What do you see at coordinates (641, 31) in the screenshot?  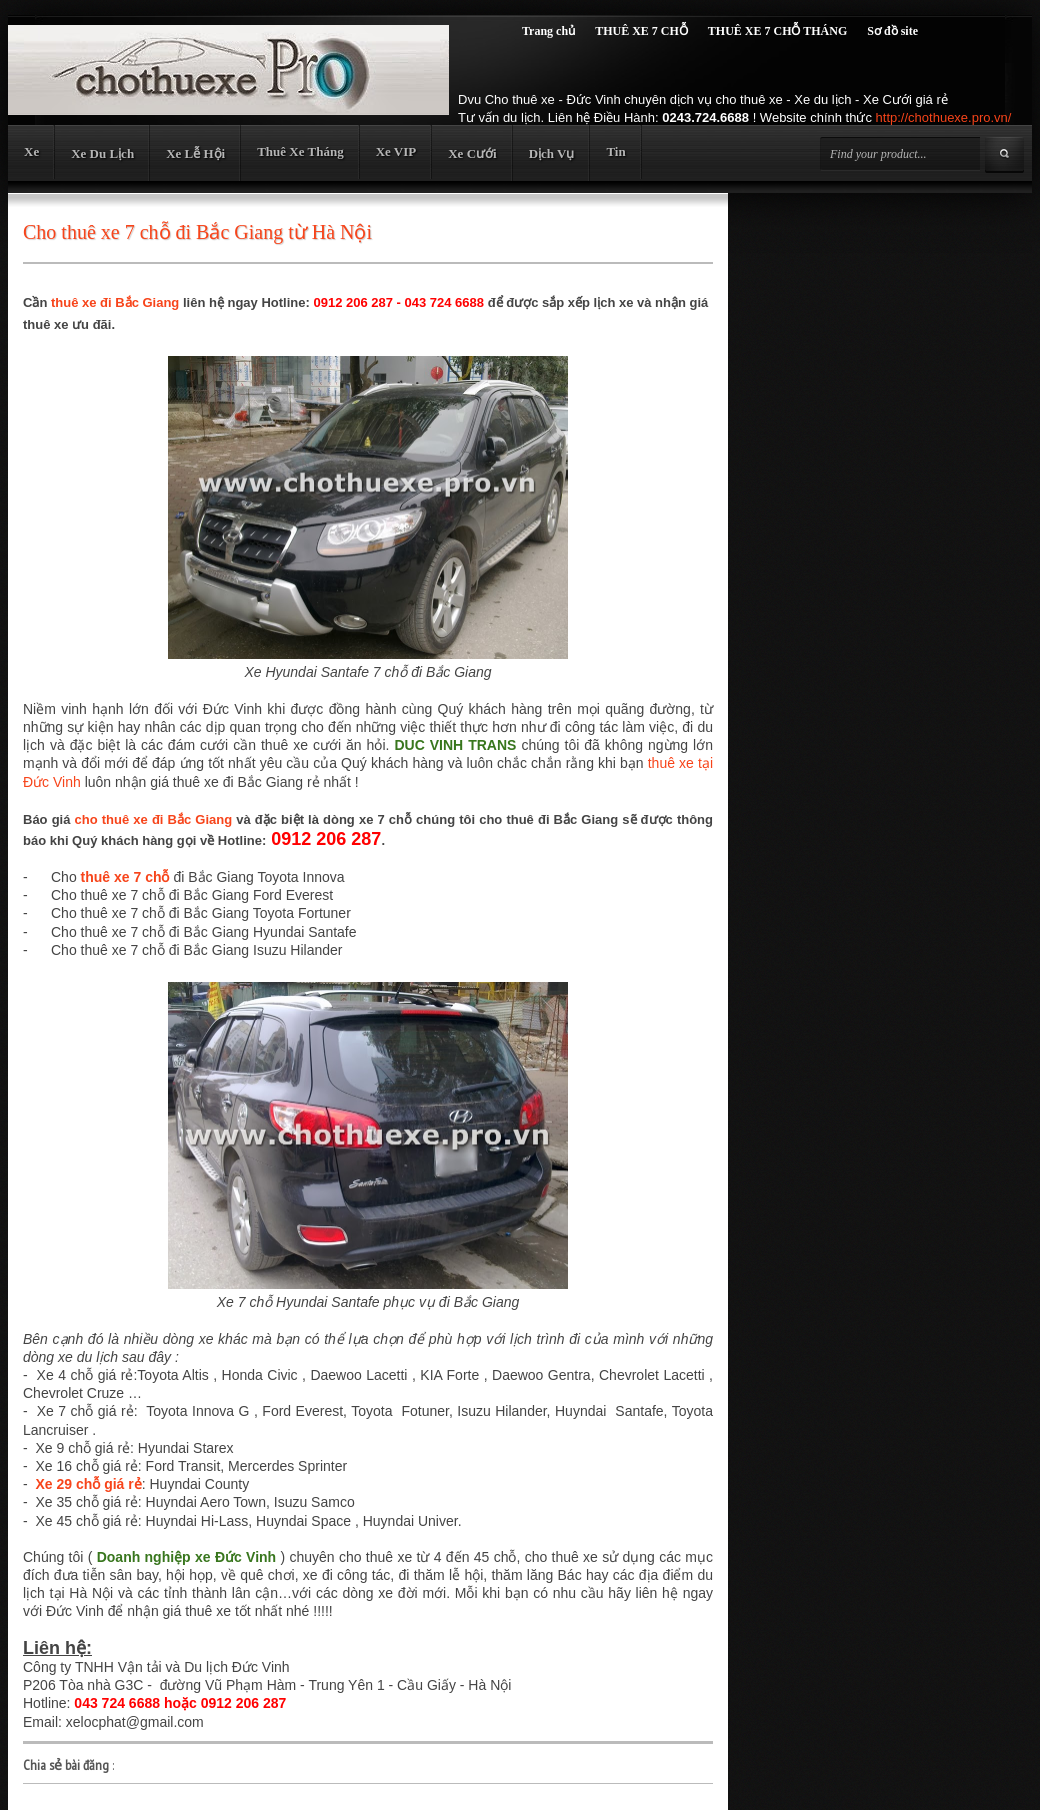 I see `THUÊ XE 7 CHỖ` at bounding box center [641, 31].